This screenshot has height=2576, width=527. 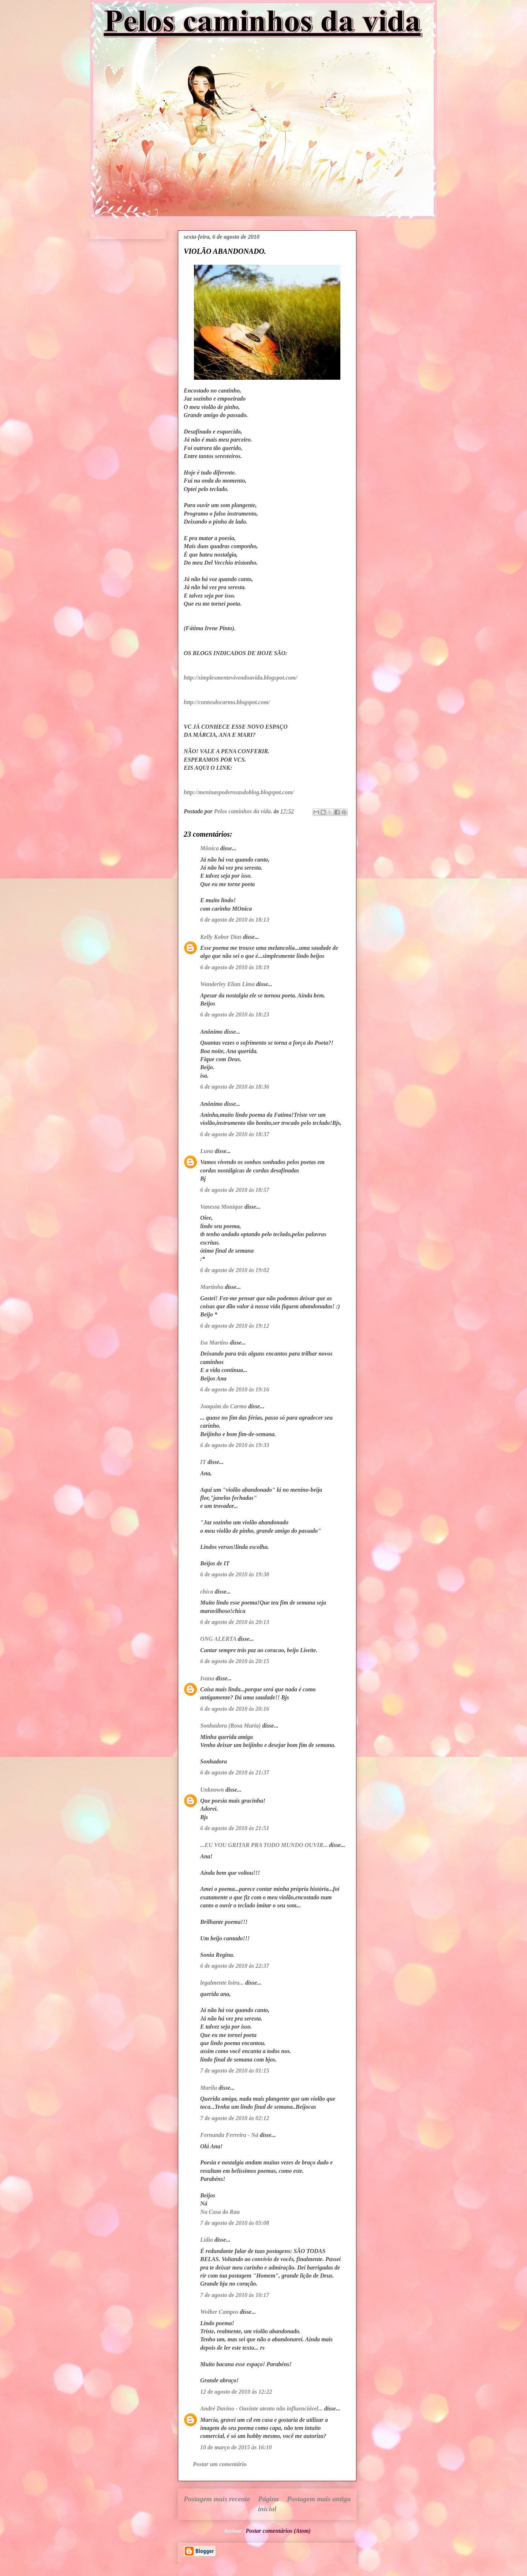 I want to click on Postar comentários (Atom), so click(x=278, y=2531).